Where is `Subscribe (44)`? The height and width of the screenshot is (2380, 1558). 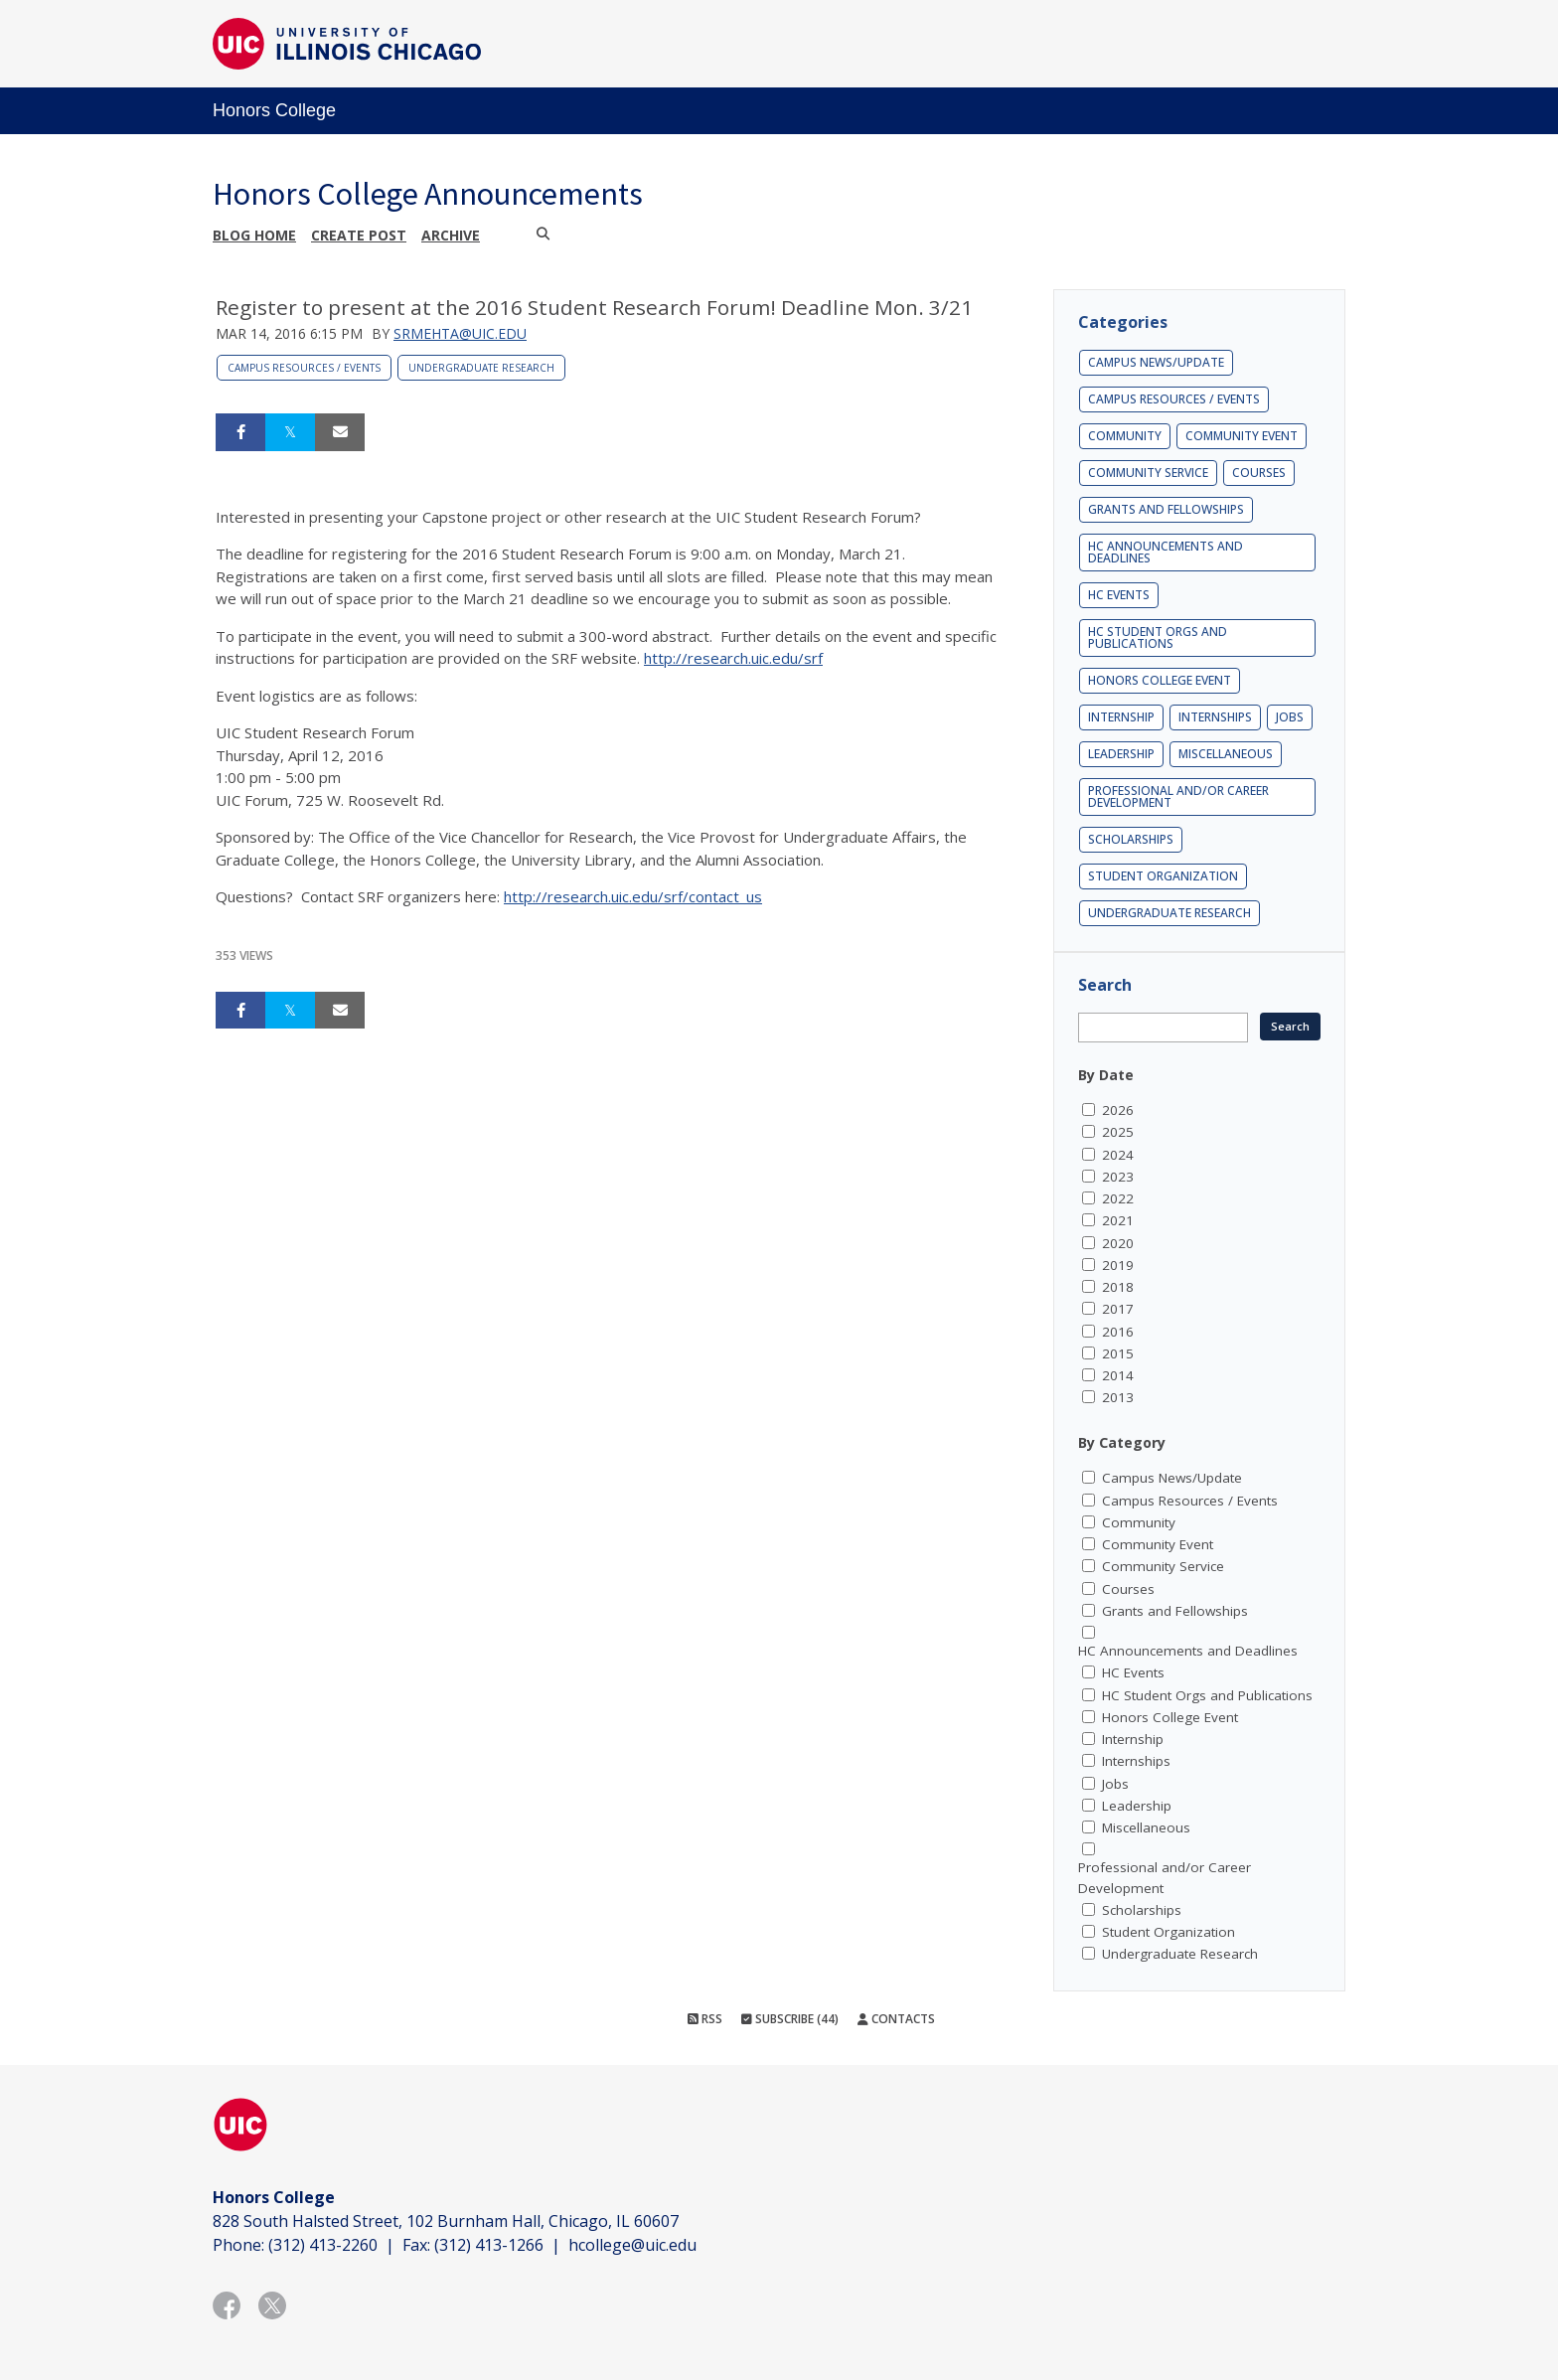
Subscribe (44) is located at coordinates (790, 2018).